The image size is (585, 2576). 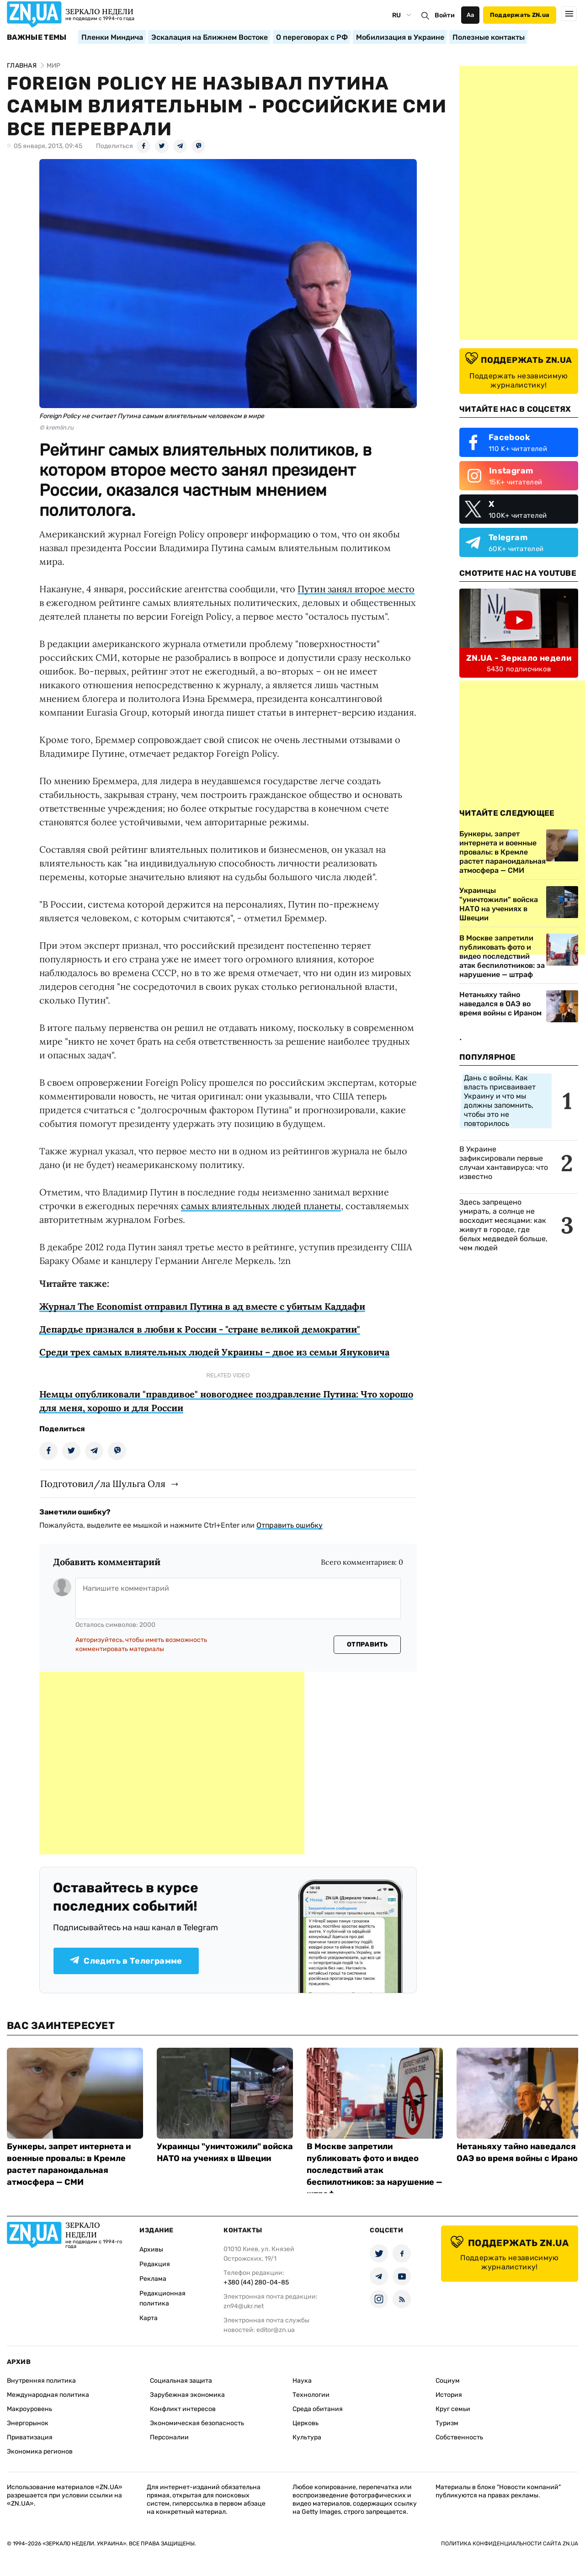 What do you see at coordinates (261, 1205) in the screenshot?
I see `самых влиятельных людей планеты` at bounding box center [261, 1205].